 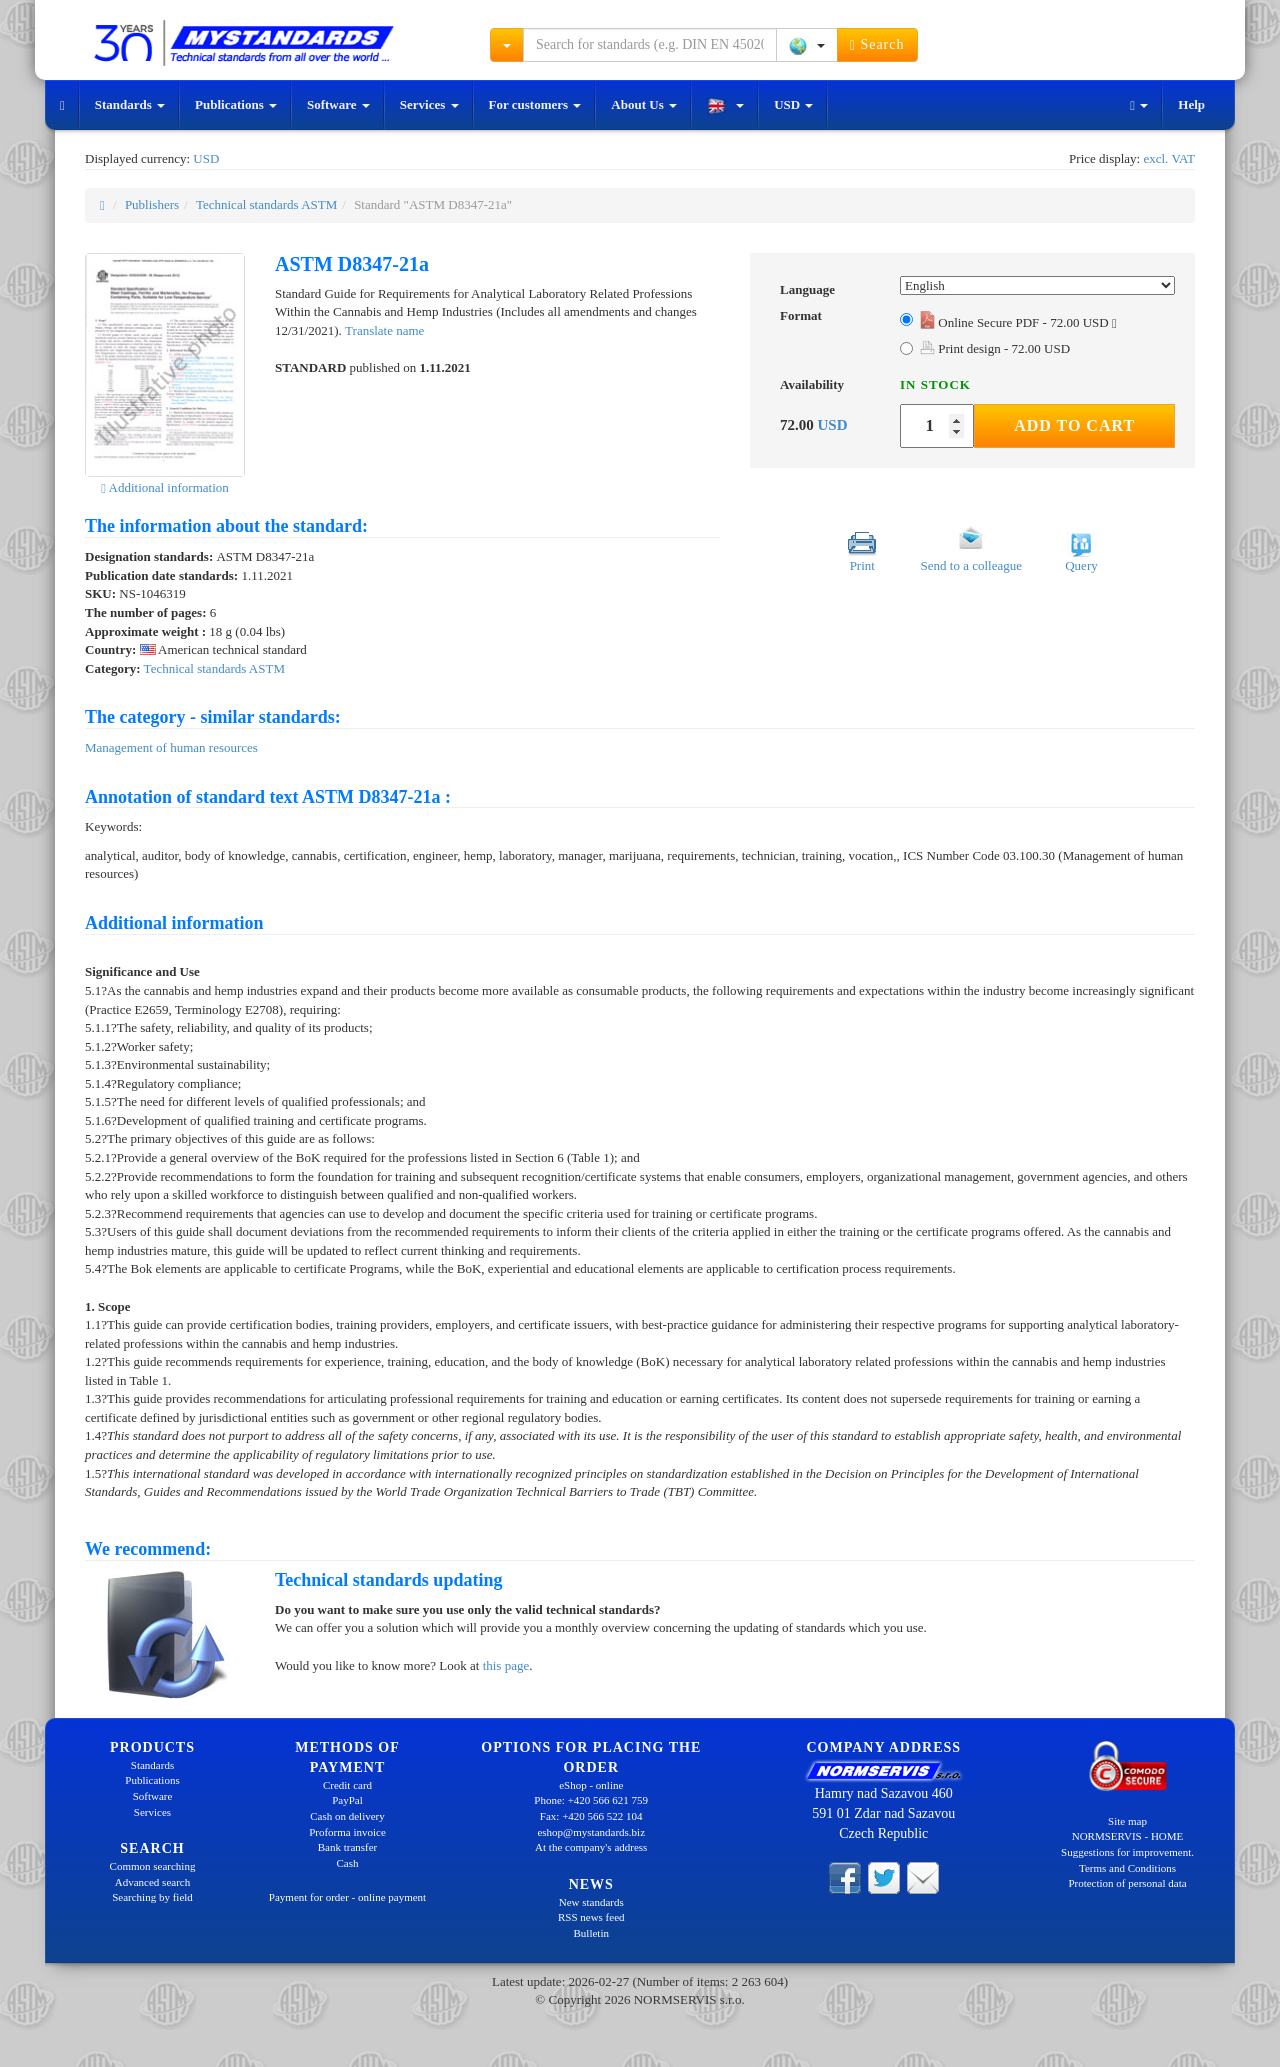 I want to click on USD, so click(x=793, y=104).